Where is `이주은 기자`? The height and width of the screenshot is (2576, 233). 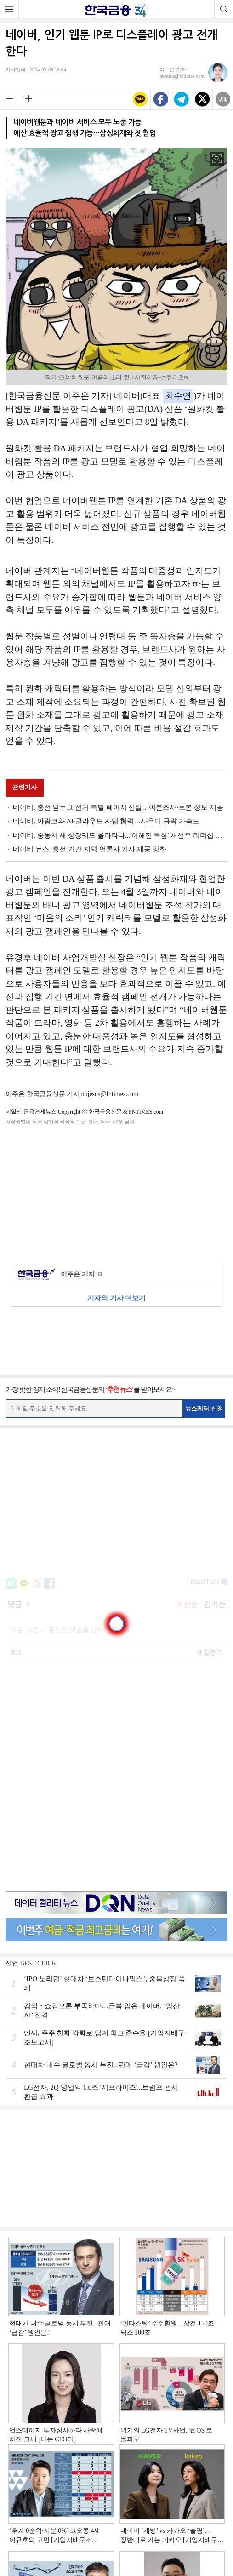 이주은 기자 is located at coordinates (81, 1274).